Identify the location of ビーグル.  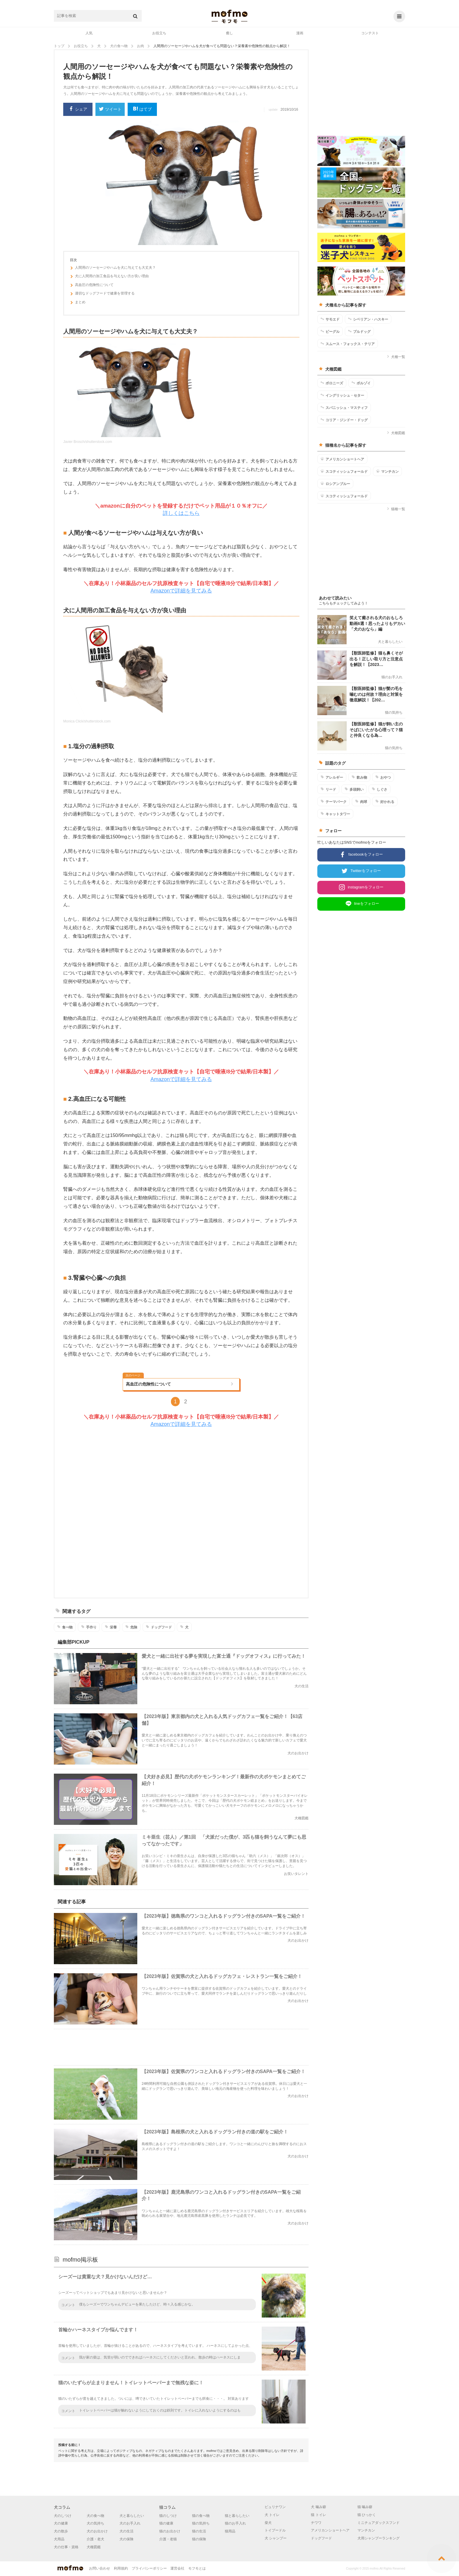
(330, 331).